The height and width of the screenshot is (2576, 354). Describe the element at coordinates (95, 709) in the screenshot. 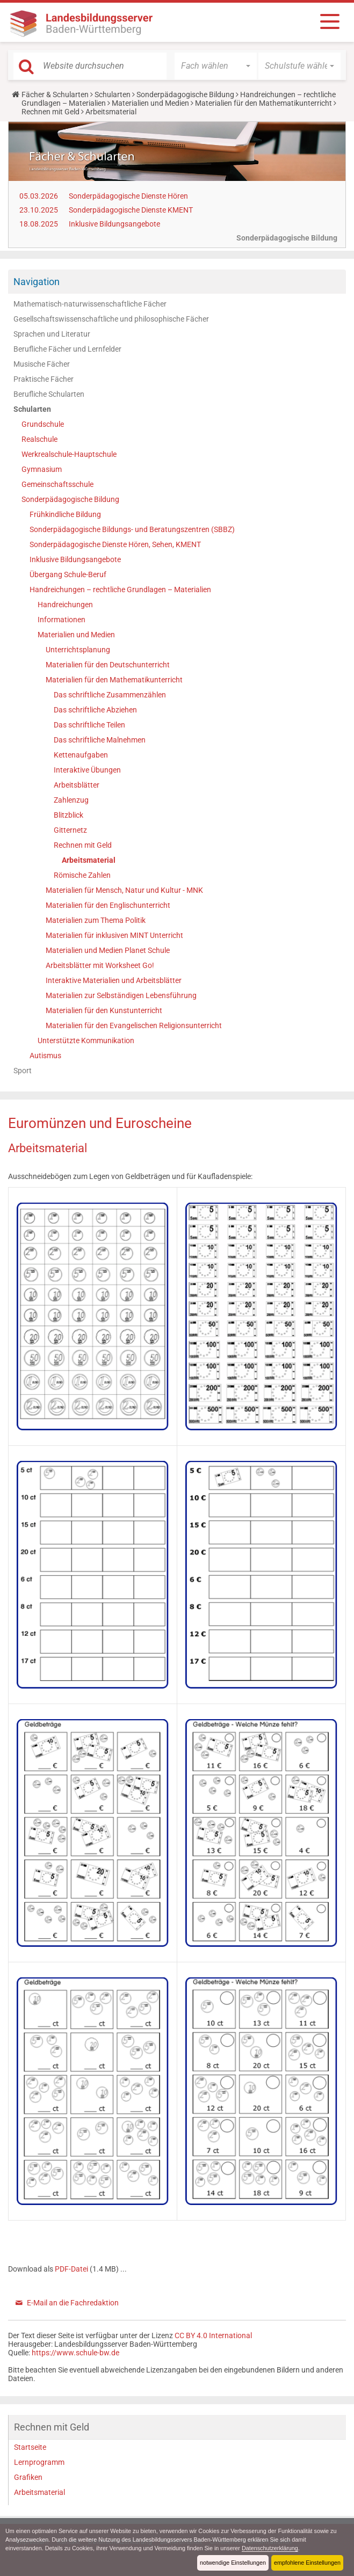

I see `Das schriftliche Abziehen` at that location.